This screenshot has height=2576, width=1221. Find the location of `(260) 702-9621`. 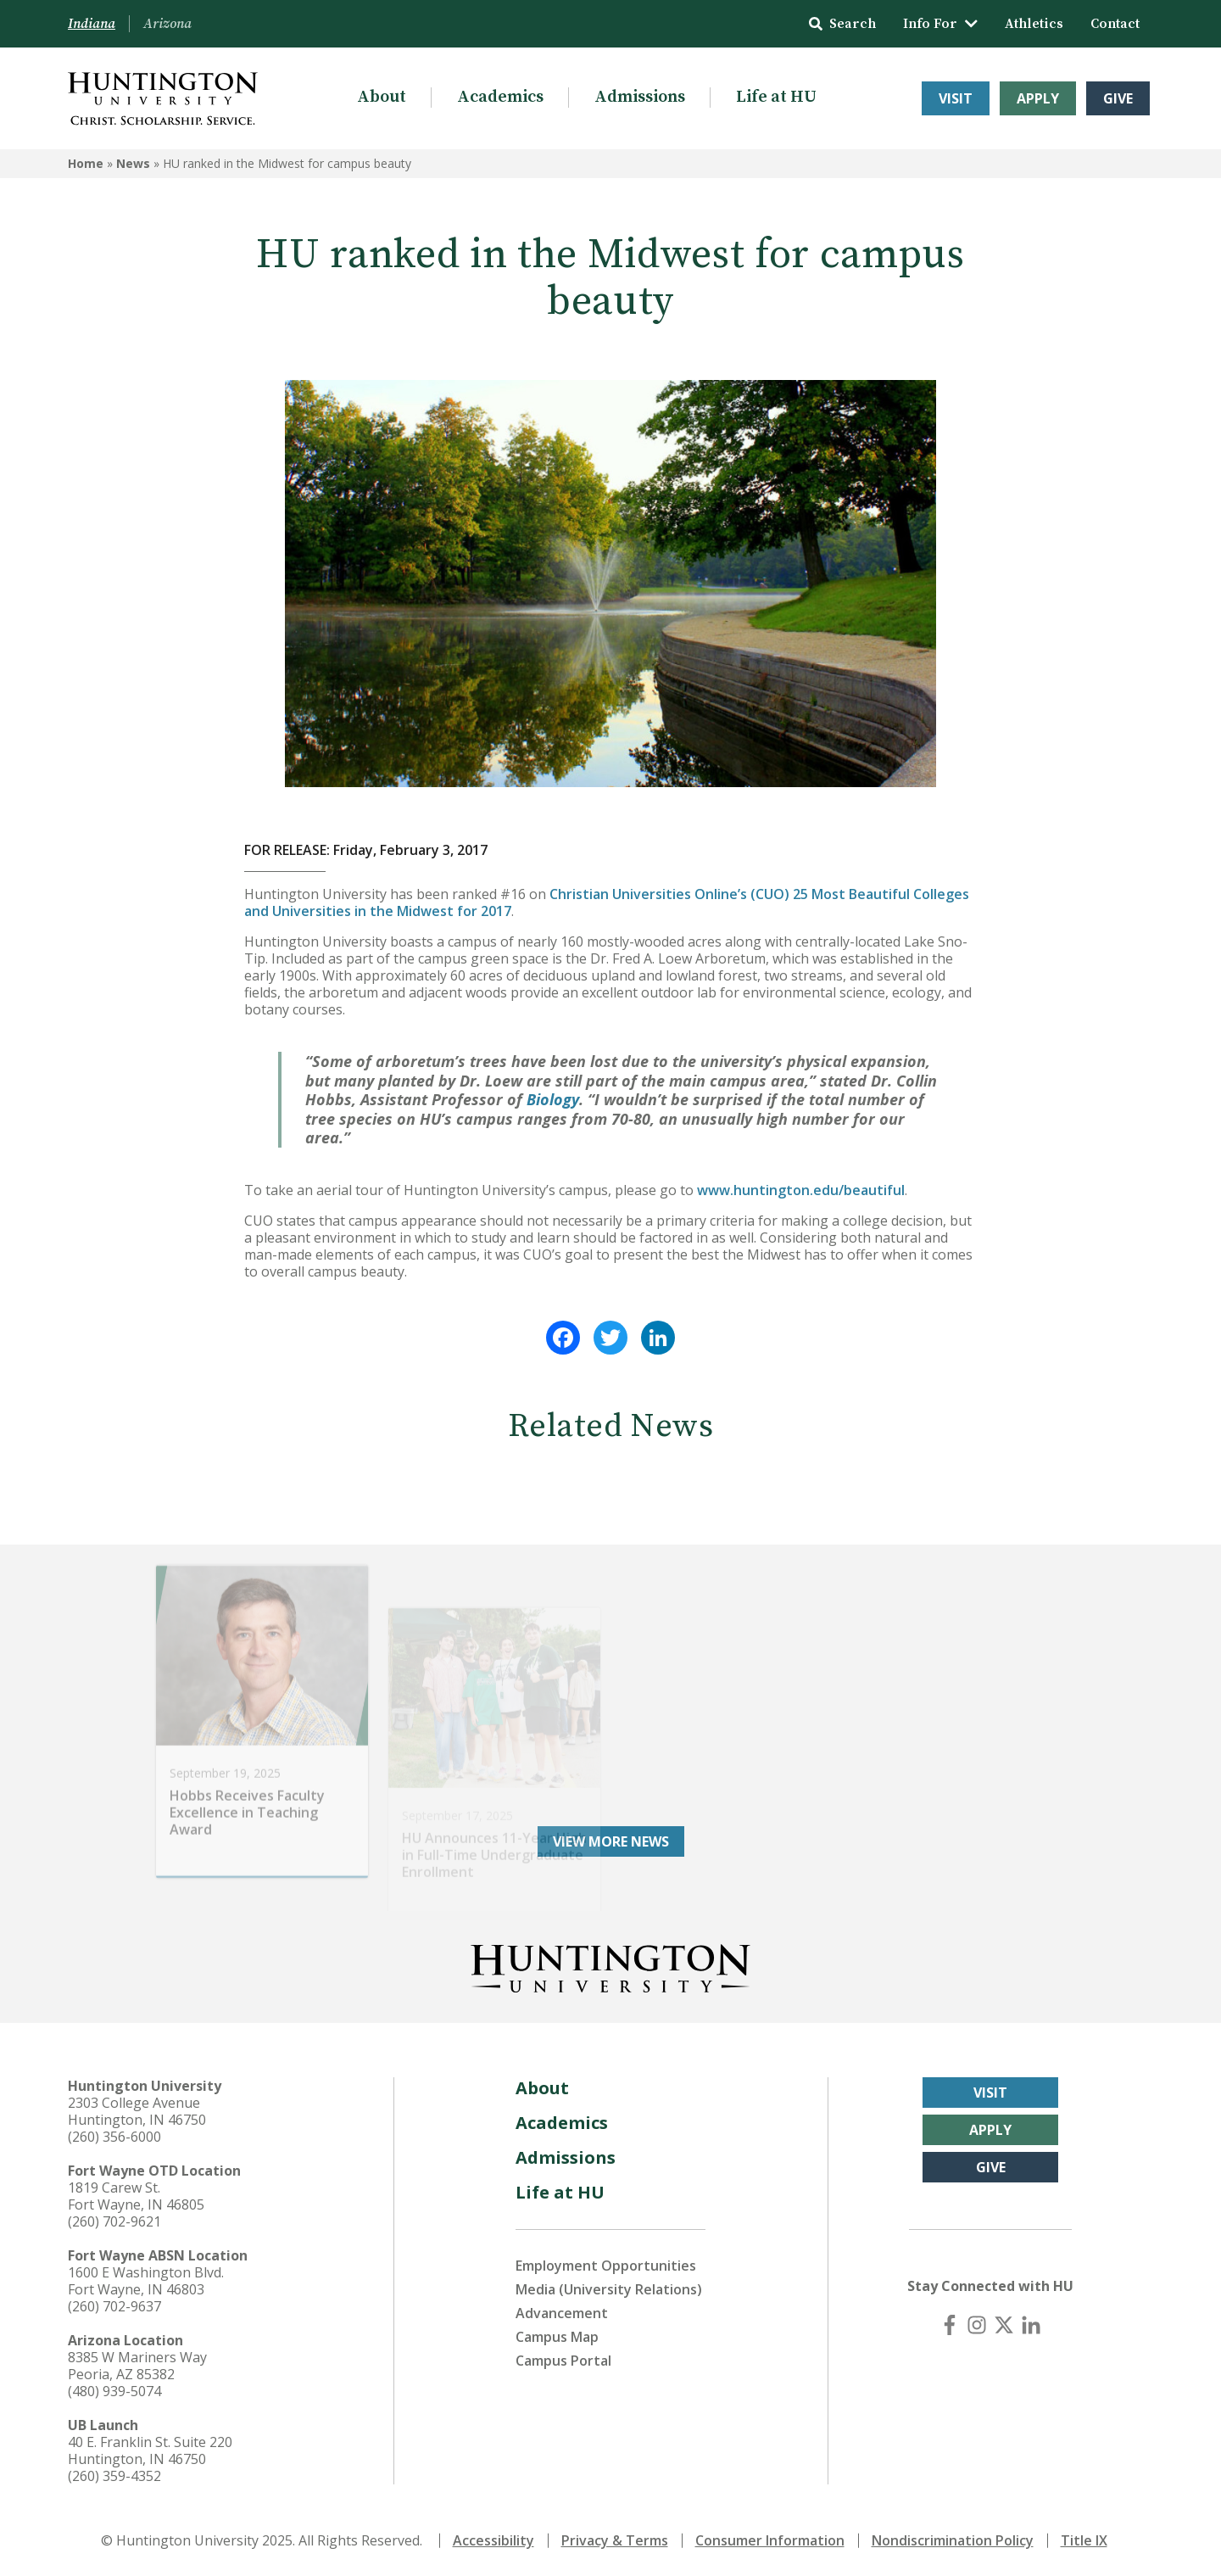

(260) 702-9621 is located at coordinates (114, 2221).